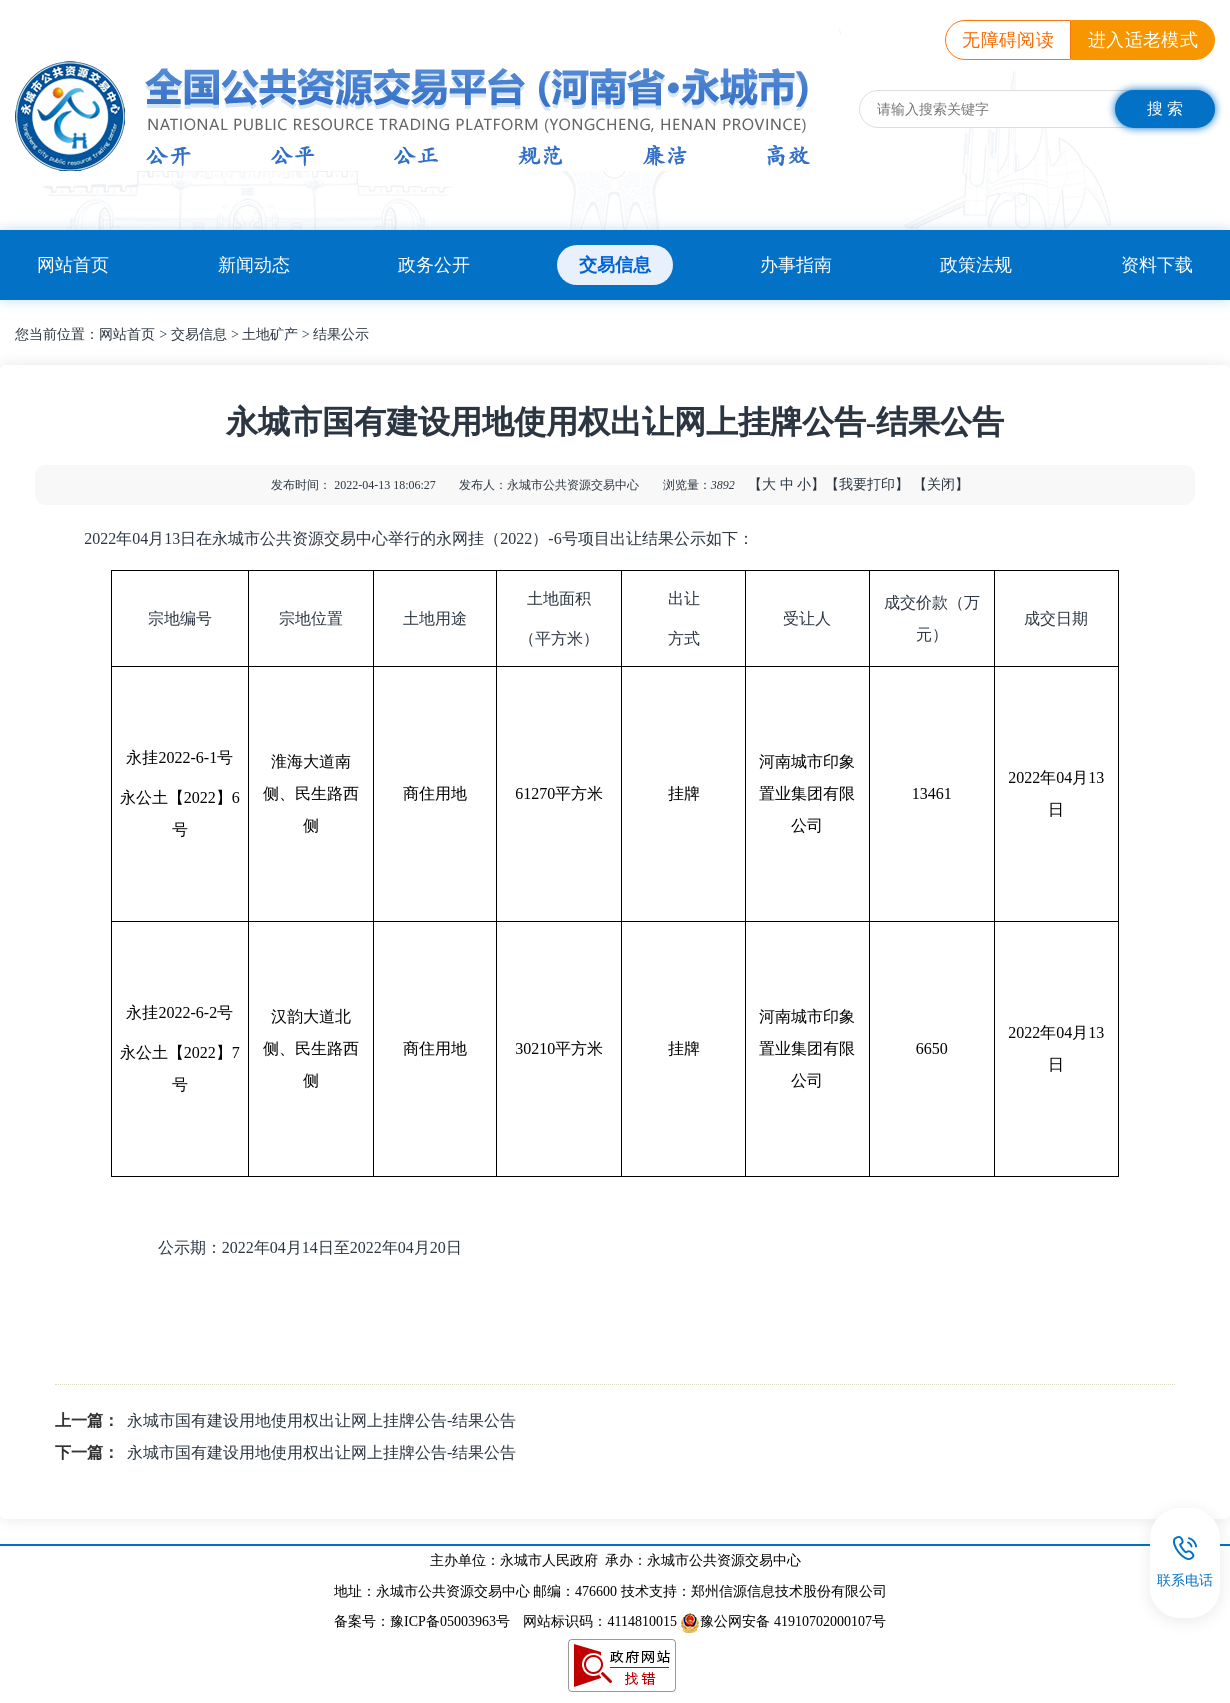  I want to click on 永城市国有建设用地使用权出让网上挂牌公告-结果公告, so click(321, 1420).